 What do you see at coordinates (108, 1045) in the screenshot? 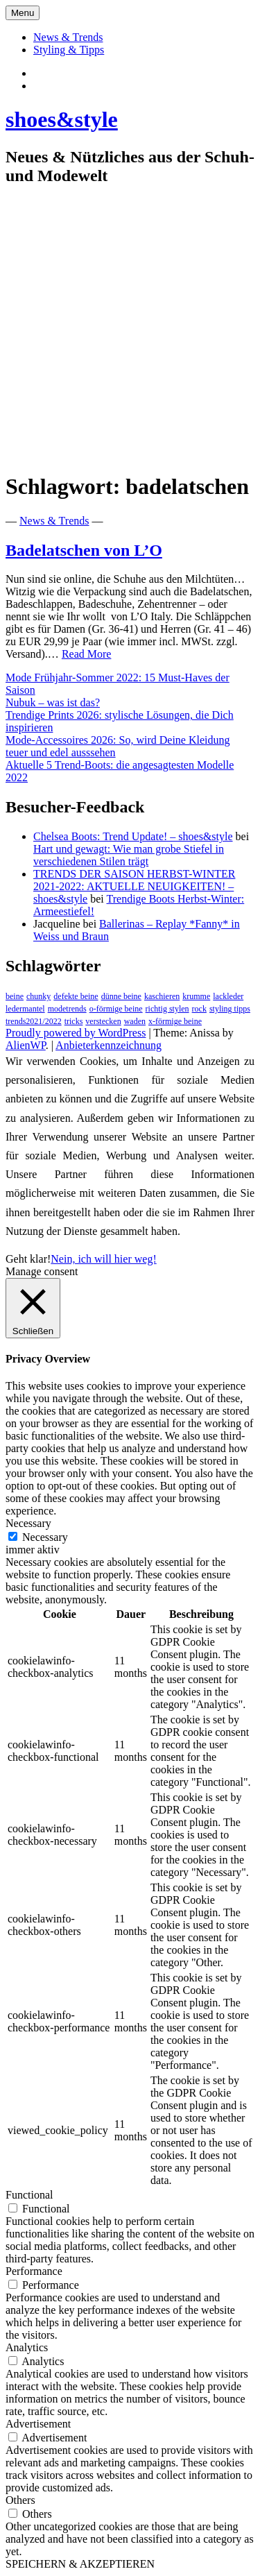
I see `Anbieterkennzeichnung` at bounding box center [108, 1045].